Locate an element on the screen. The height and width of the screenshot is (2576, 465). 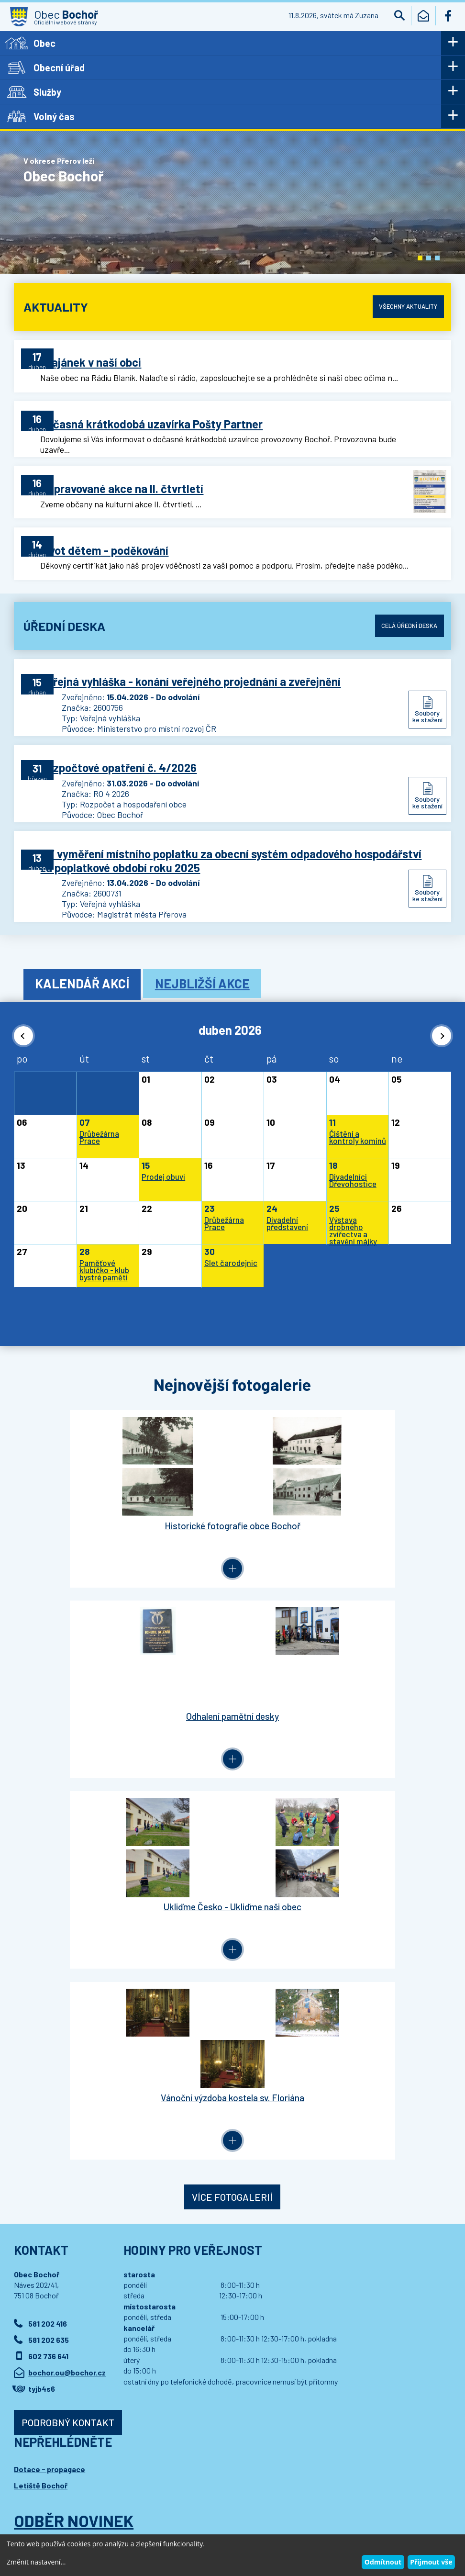
Wedipa.com is located at coordinates (41, 2509).